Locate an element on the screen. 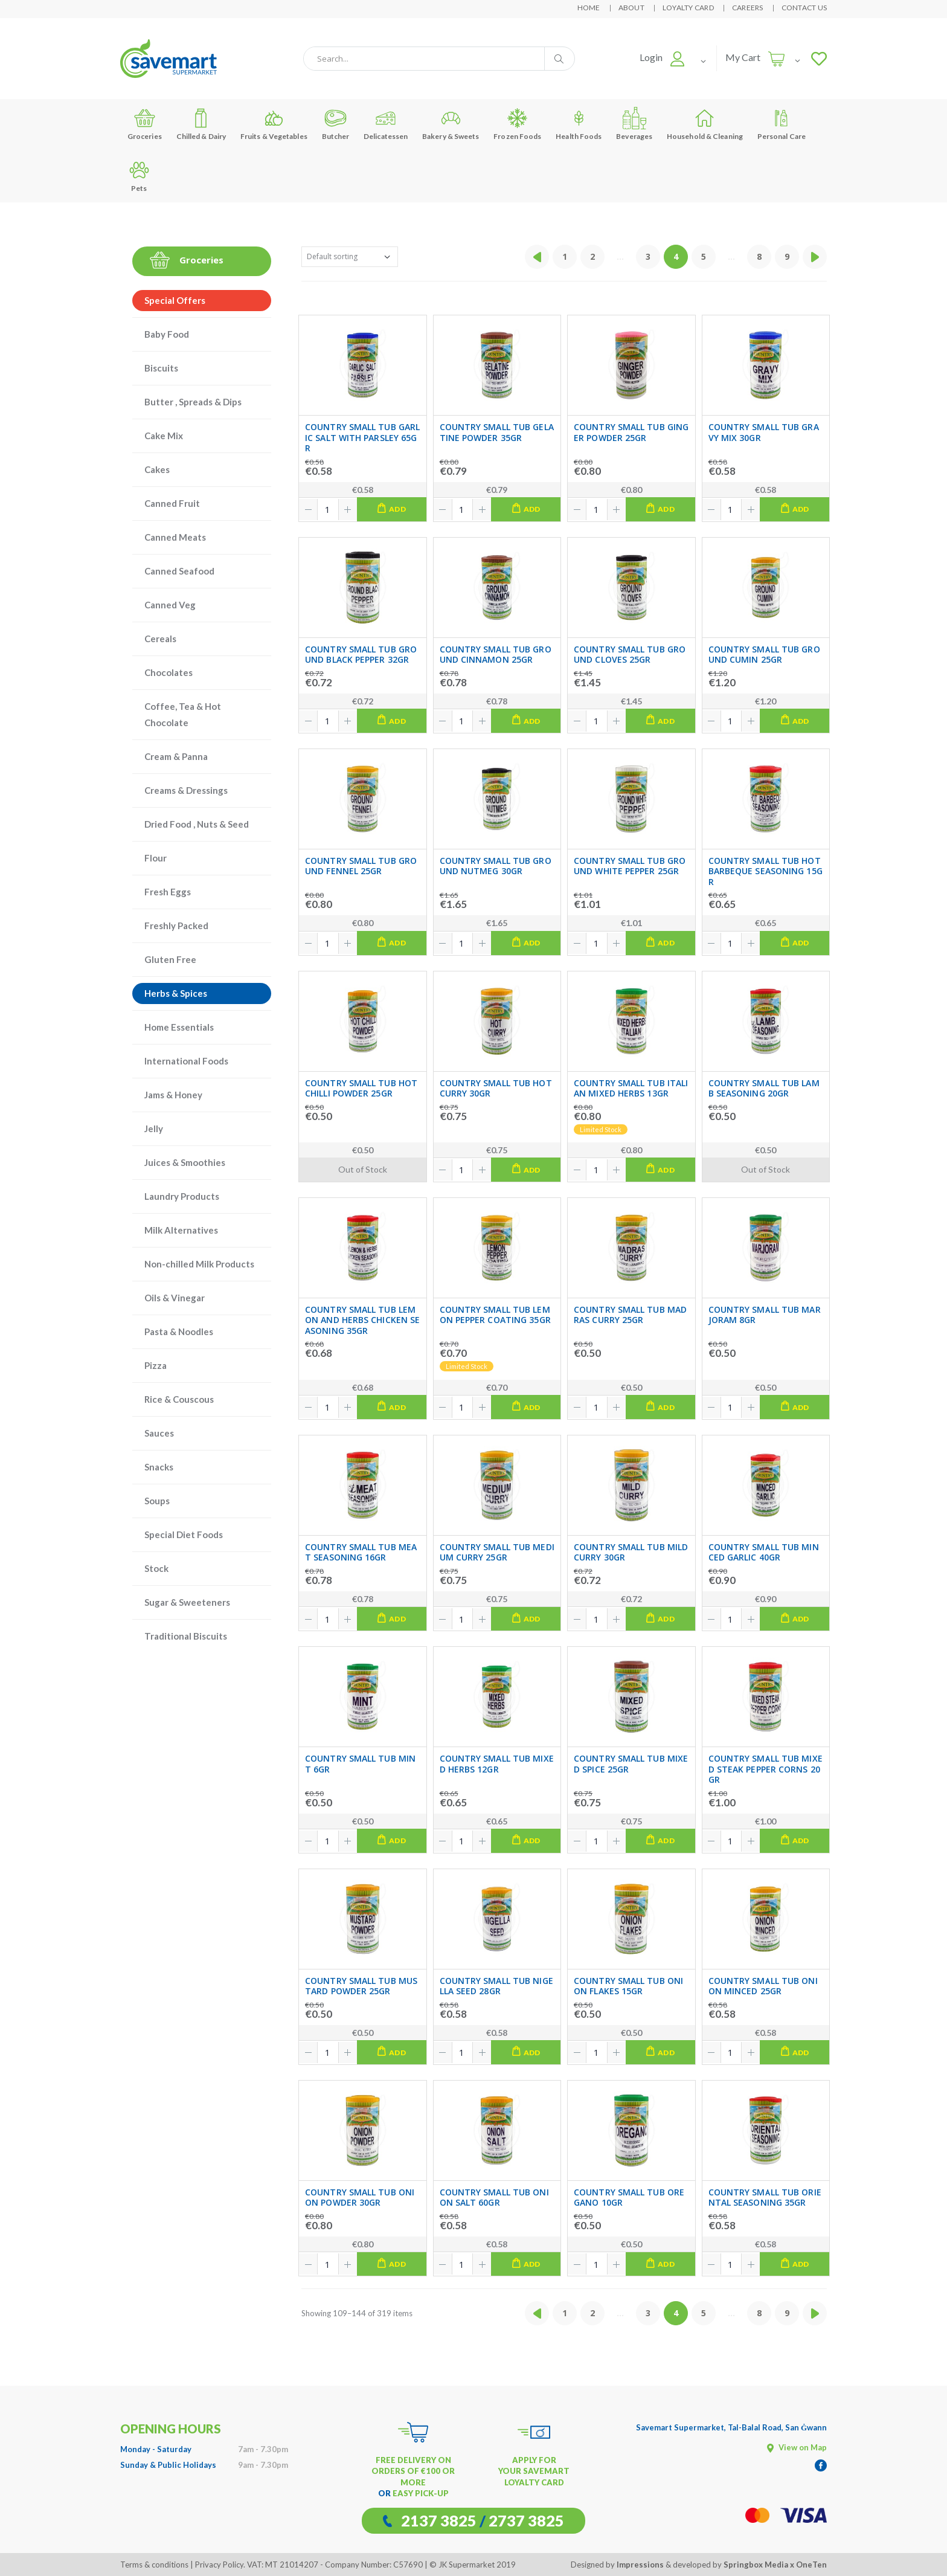 The height and width of the screenshot is (2576, 947). Showing 109–144 of 319 items is located at coordinates (357, 2313).